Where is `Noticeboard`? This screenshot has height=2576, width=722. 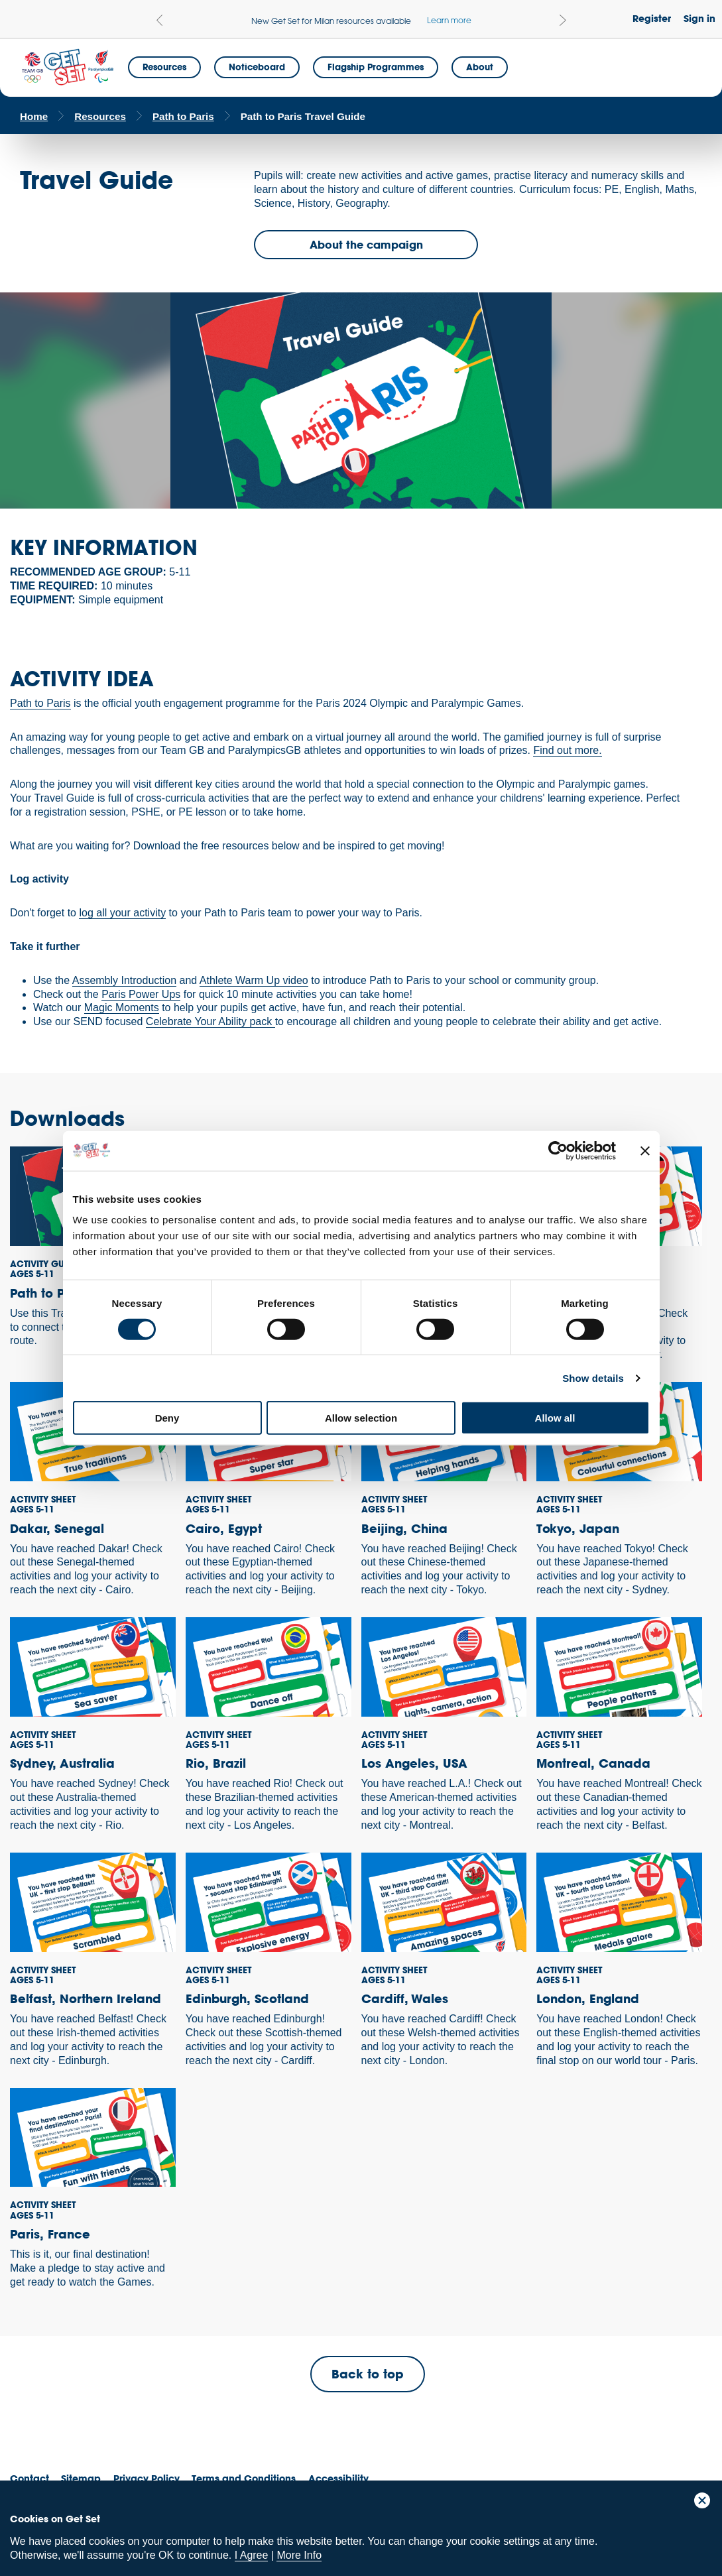
Noticeboard is located at coordinates (257, 67).